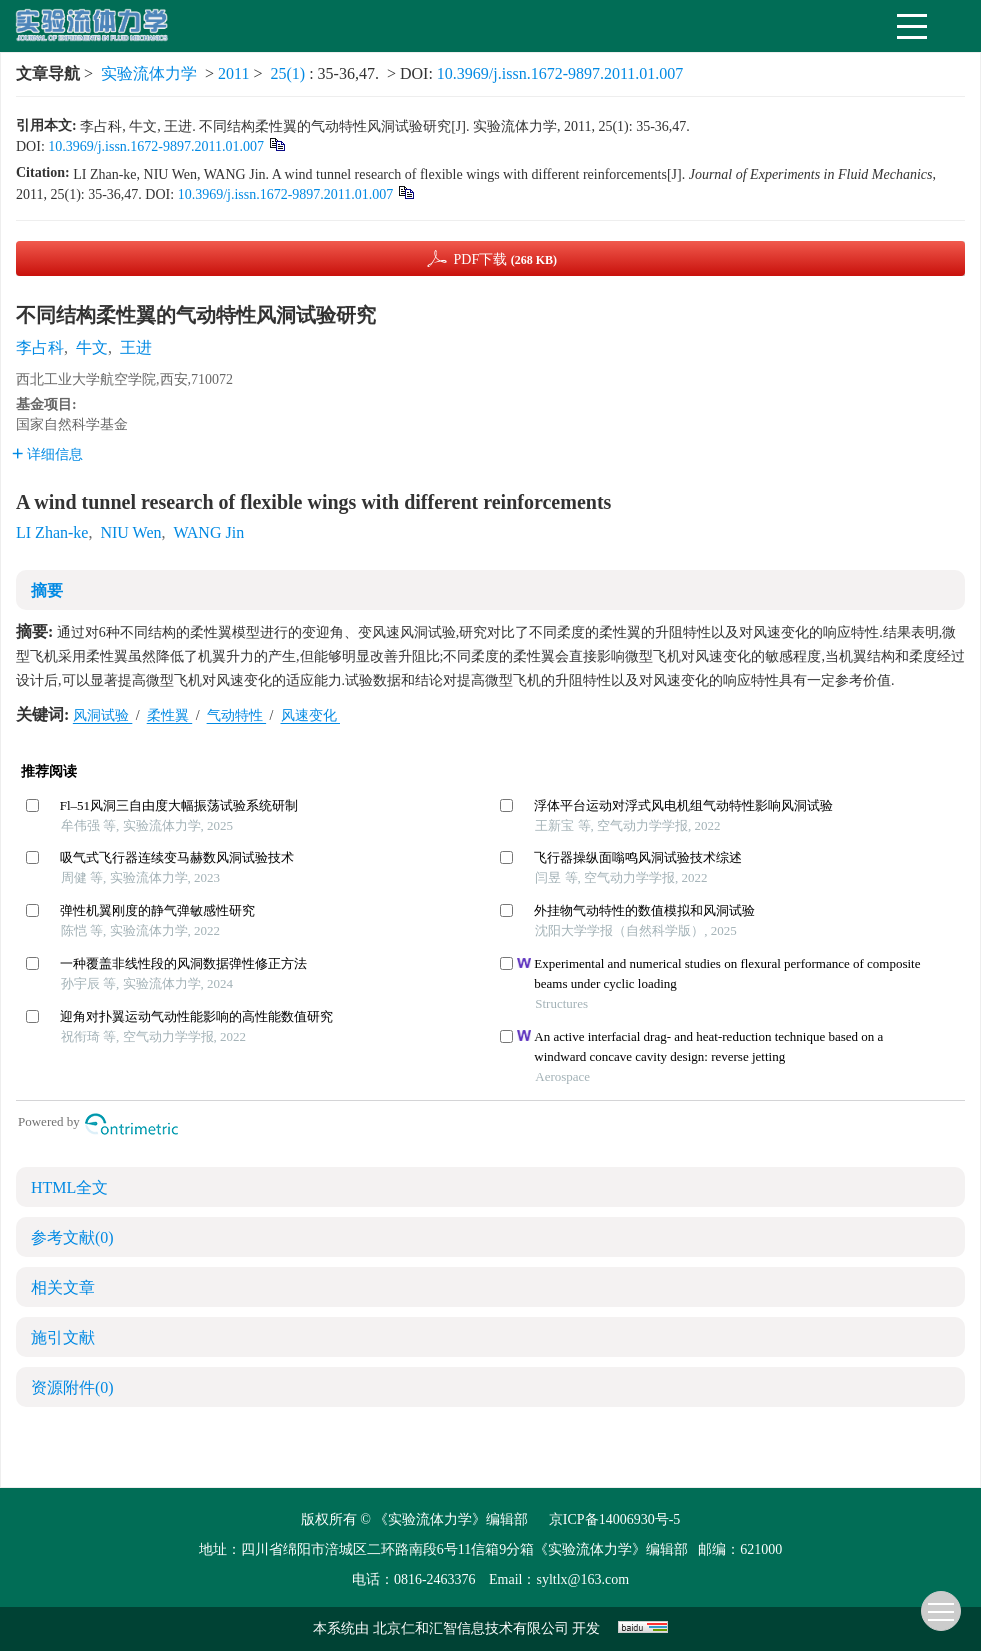 This screenshot has height=1651, width=981. Describe the element at coordinates (290, 73) in the screenshot. I see `25(1)` at that location.